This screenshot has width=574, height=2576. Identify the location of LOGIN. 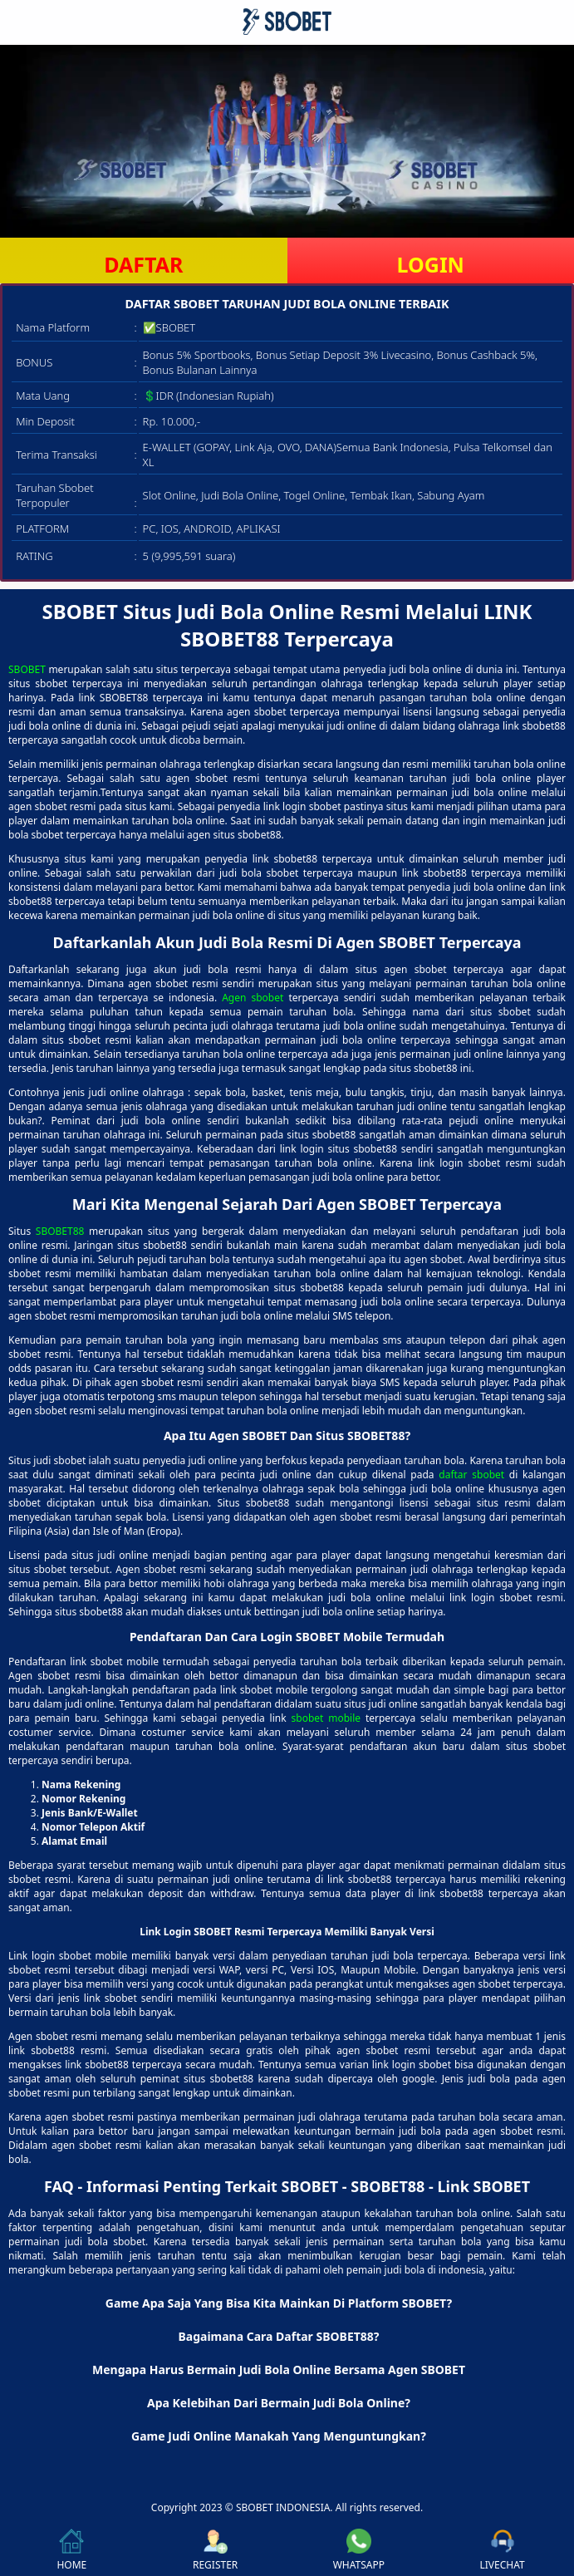
(430, 264).